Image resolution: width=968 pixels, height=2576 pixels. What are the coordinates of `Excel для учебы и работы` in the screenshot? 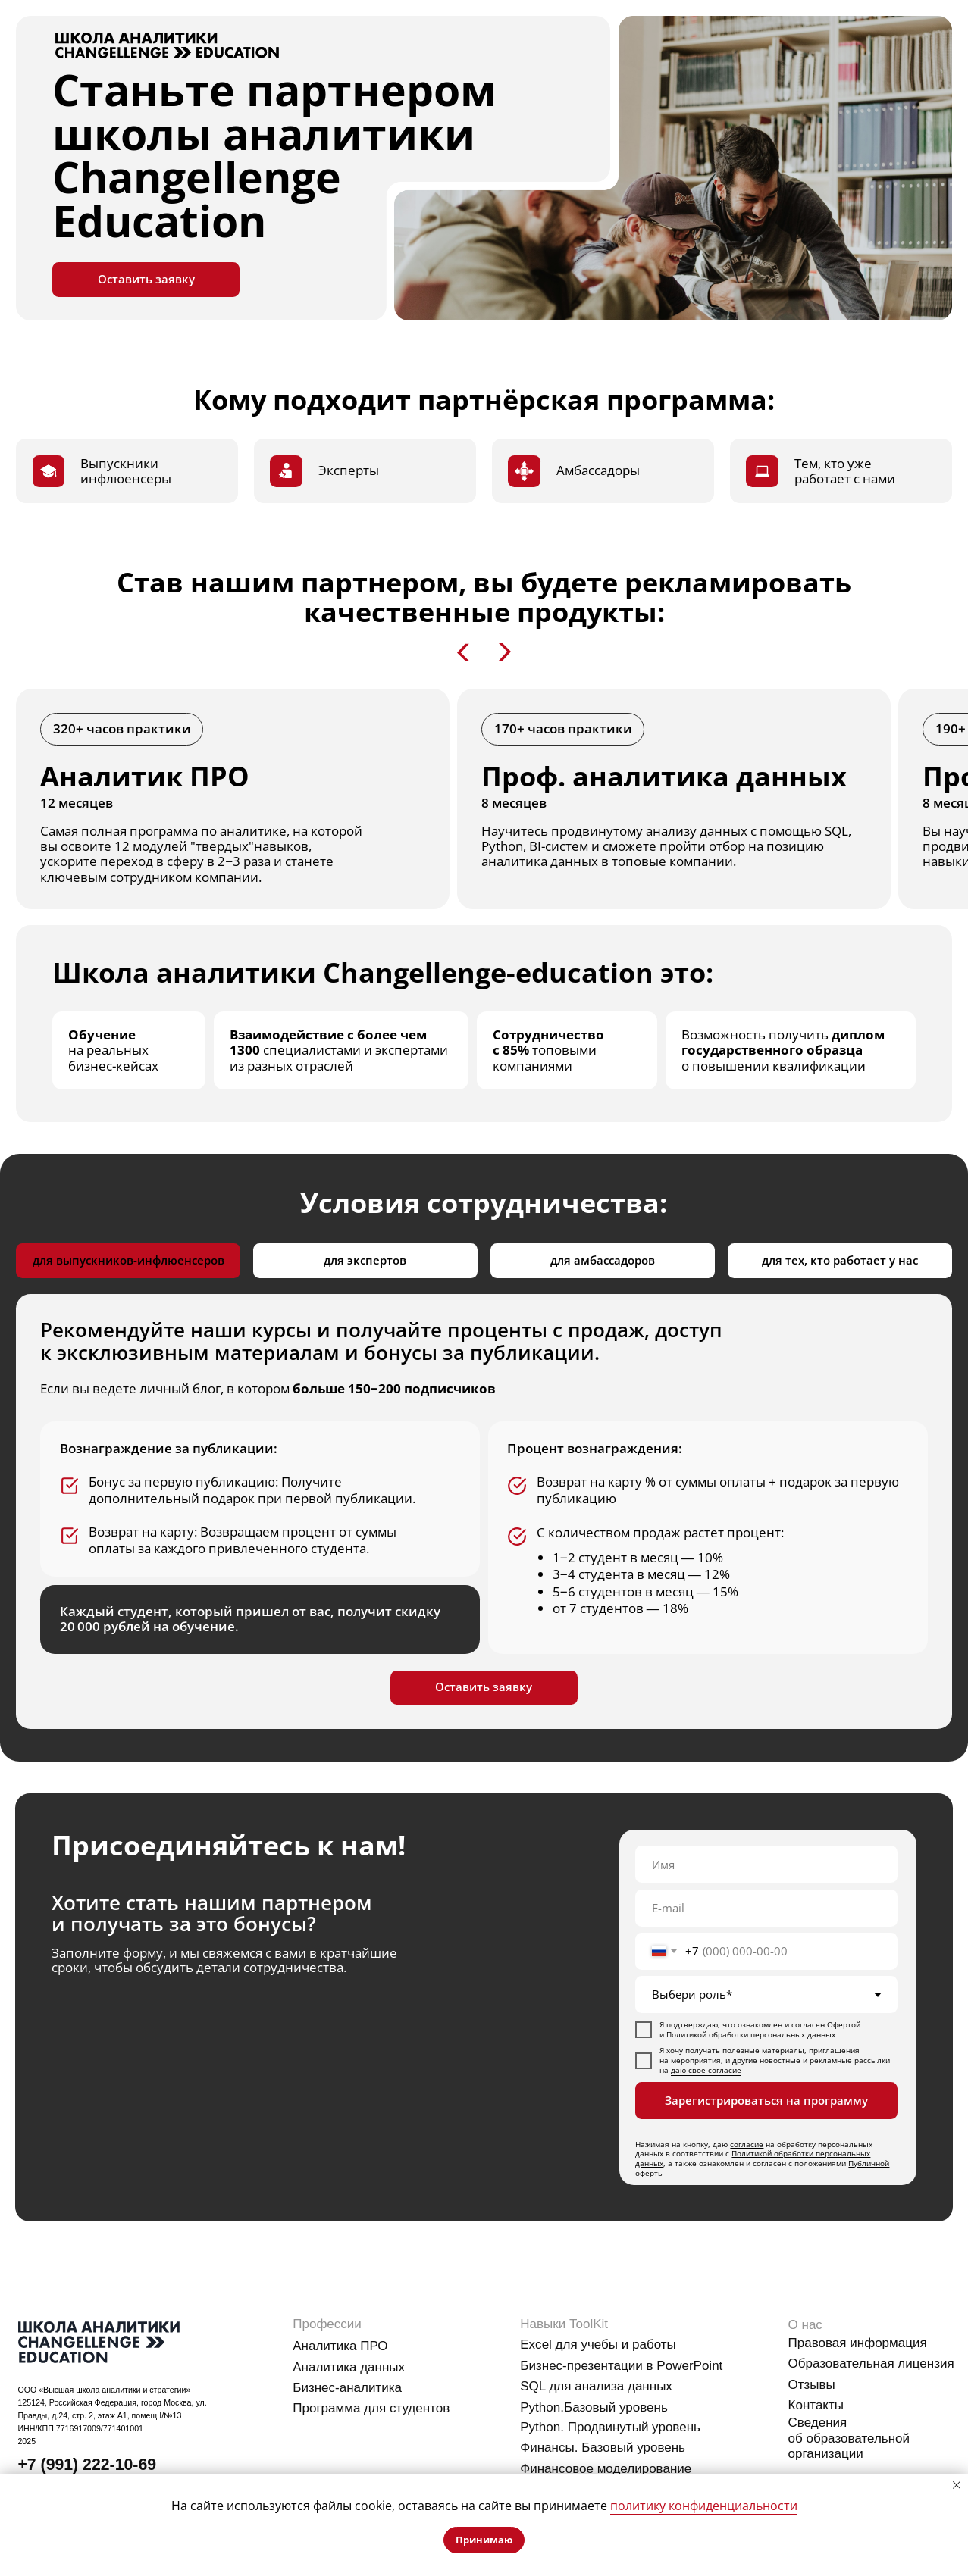 It's located at (598, 2344).